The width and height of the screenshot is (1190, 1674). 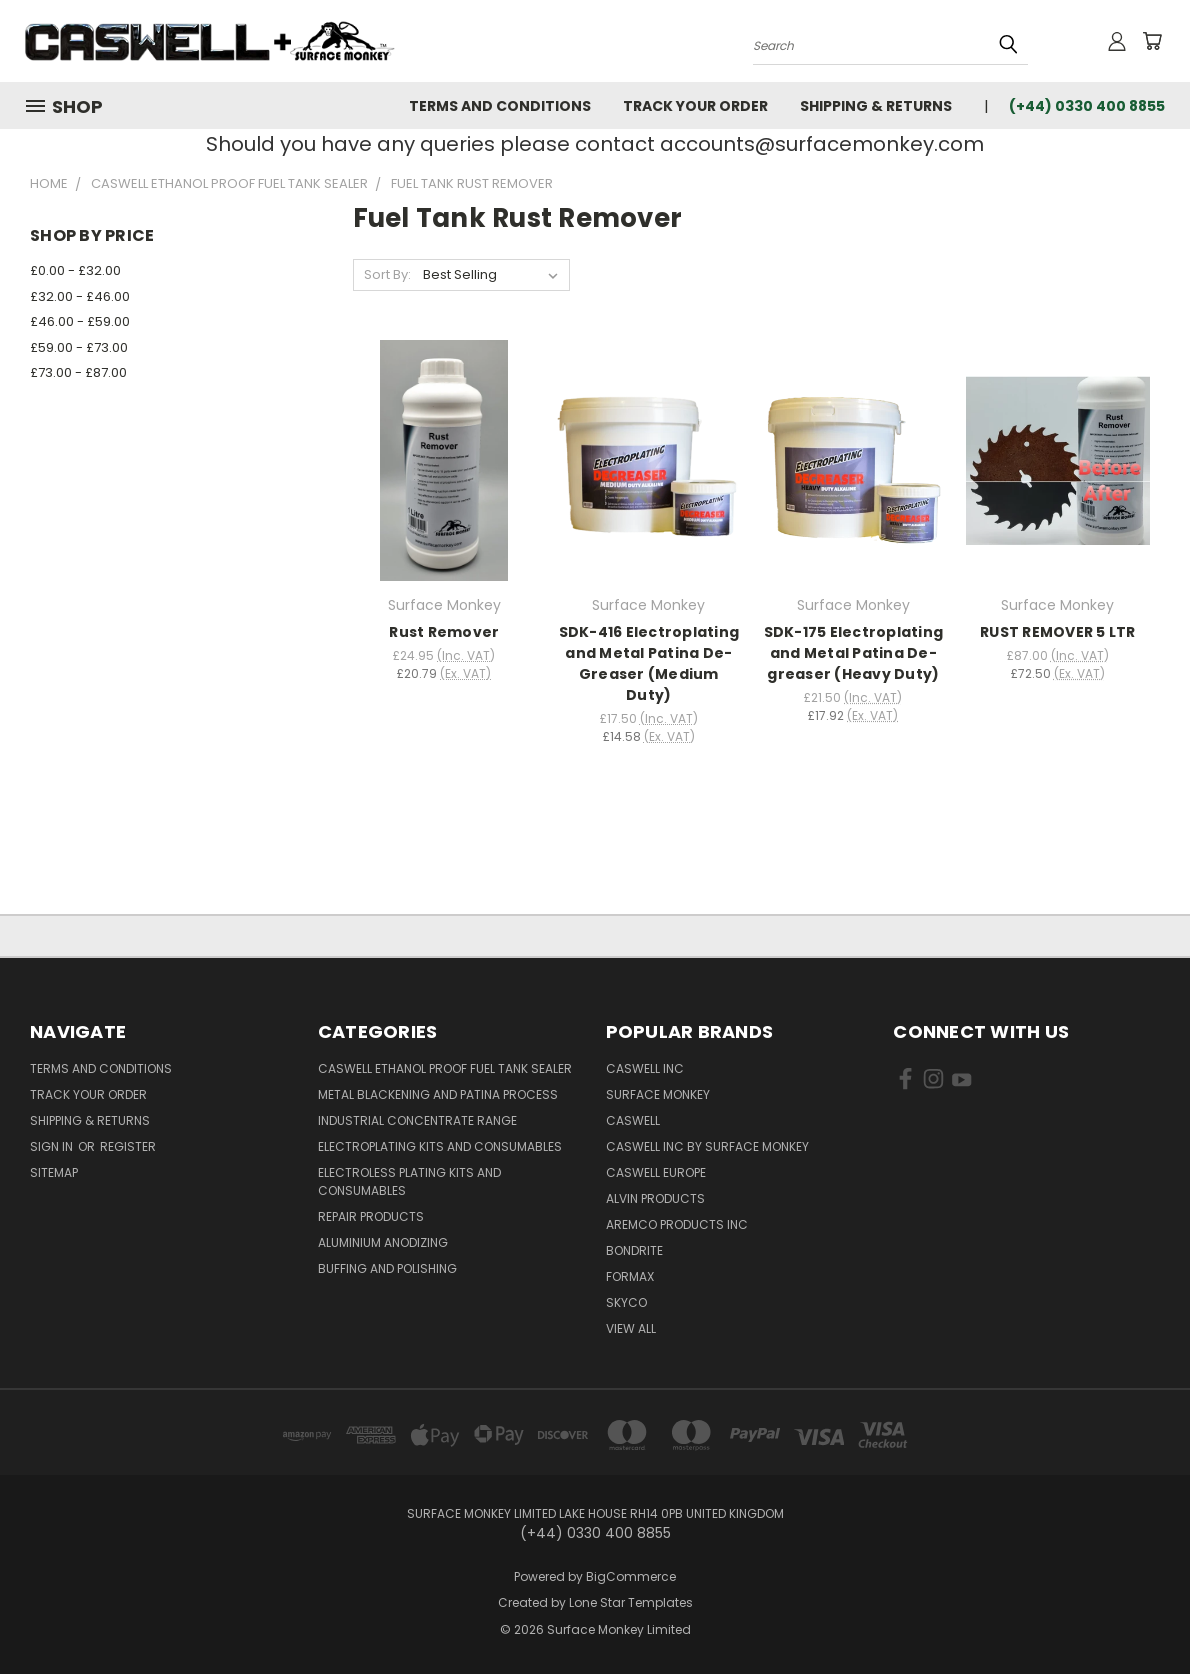 What do you see at coordinates (630, 1276) in the screenshot?
I see `FORMAX` at bounding box center [630, 1276].